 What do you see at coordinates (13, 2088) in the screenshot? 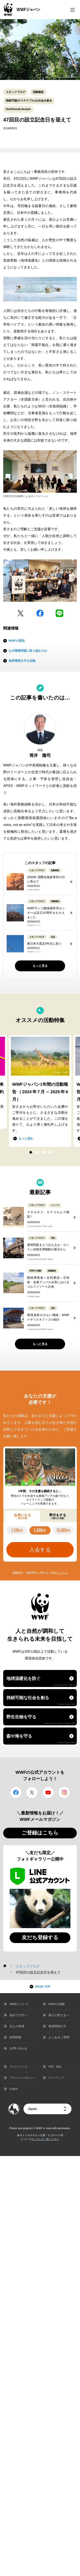
I see `English` at bounding box center [13, 2088].